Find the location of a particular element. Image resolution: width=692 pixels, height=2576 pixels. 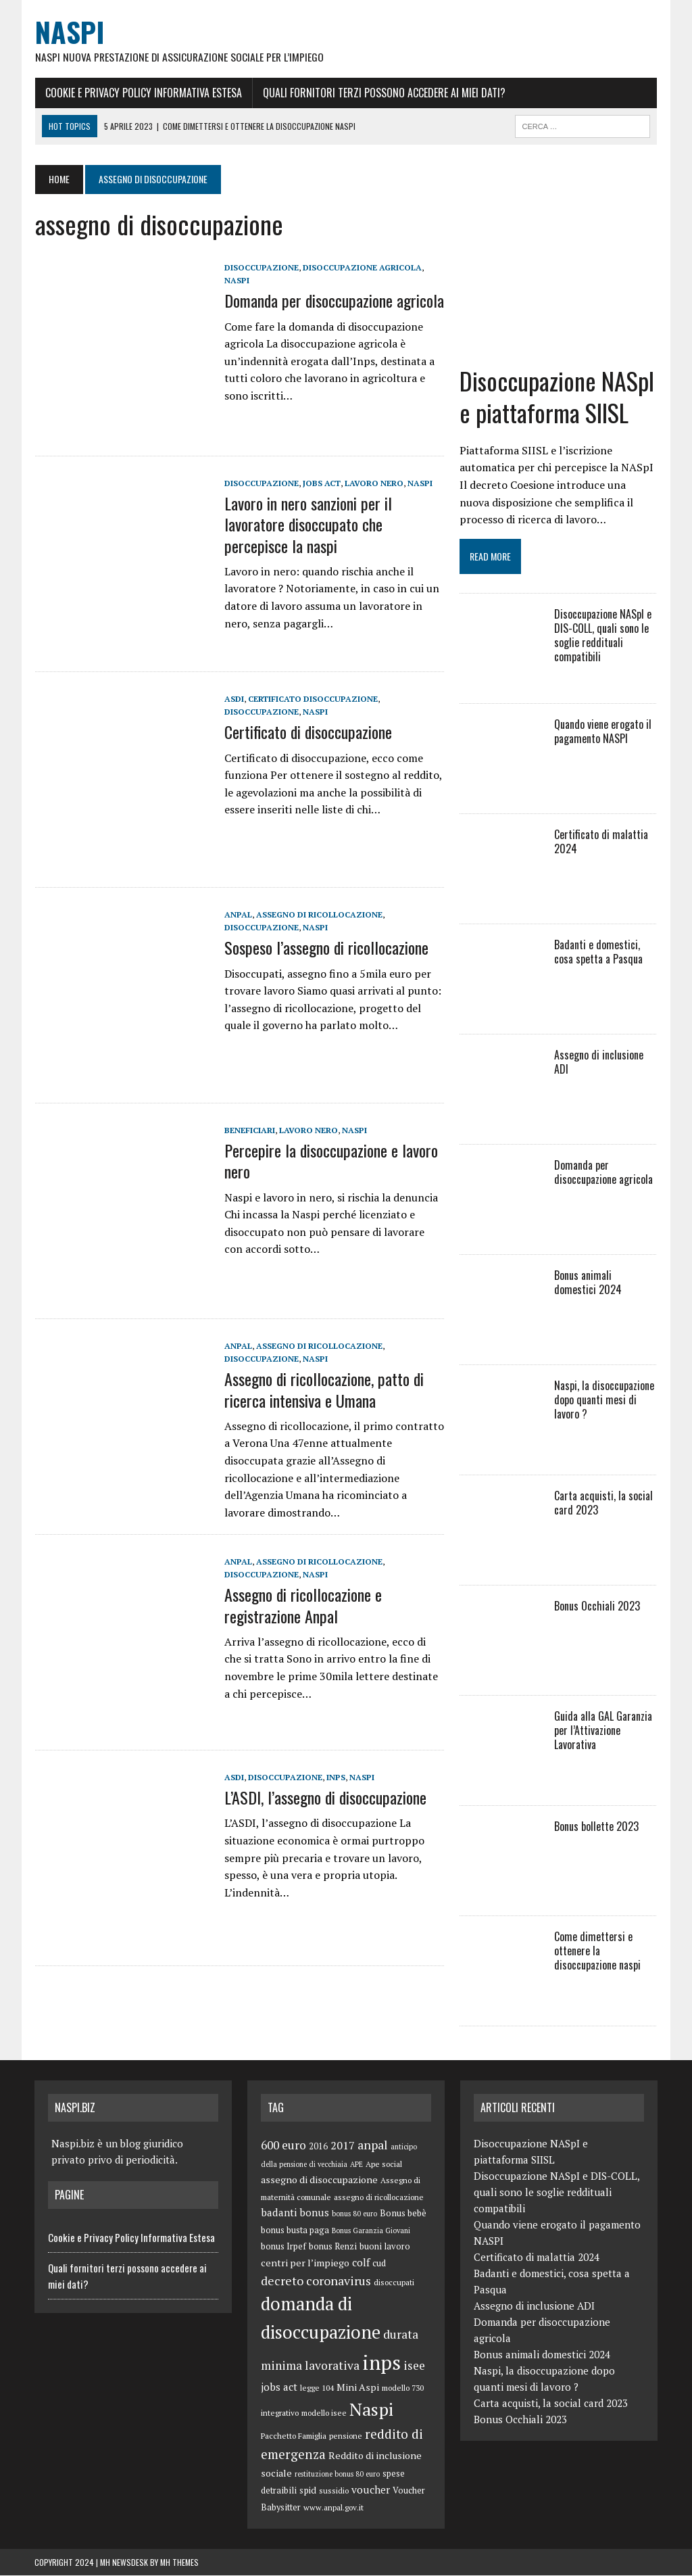

Lavoro in nero sanzioni per il lavoratore disoccupato che percepisce la naspi is located at coordinates (307, 525).